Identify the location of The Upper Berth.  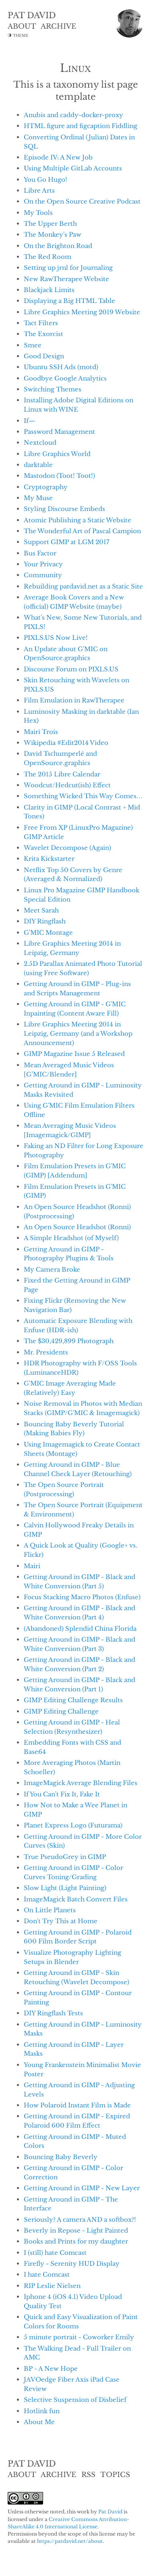
(50, 223).